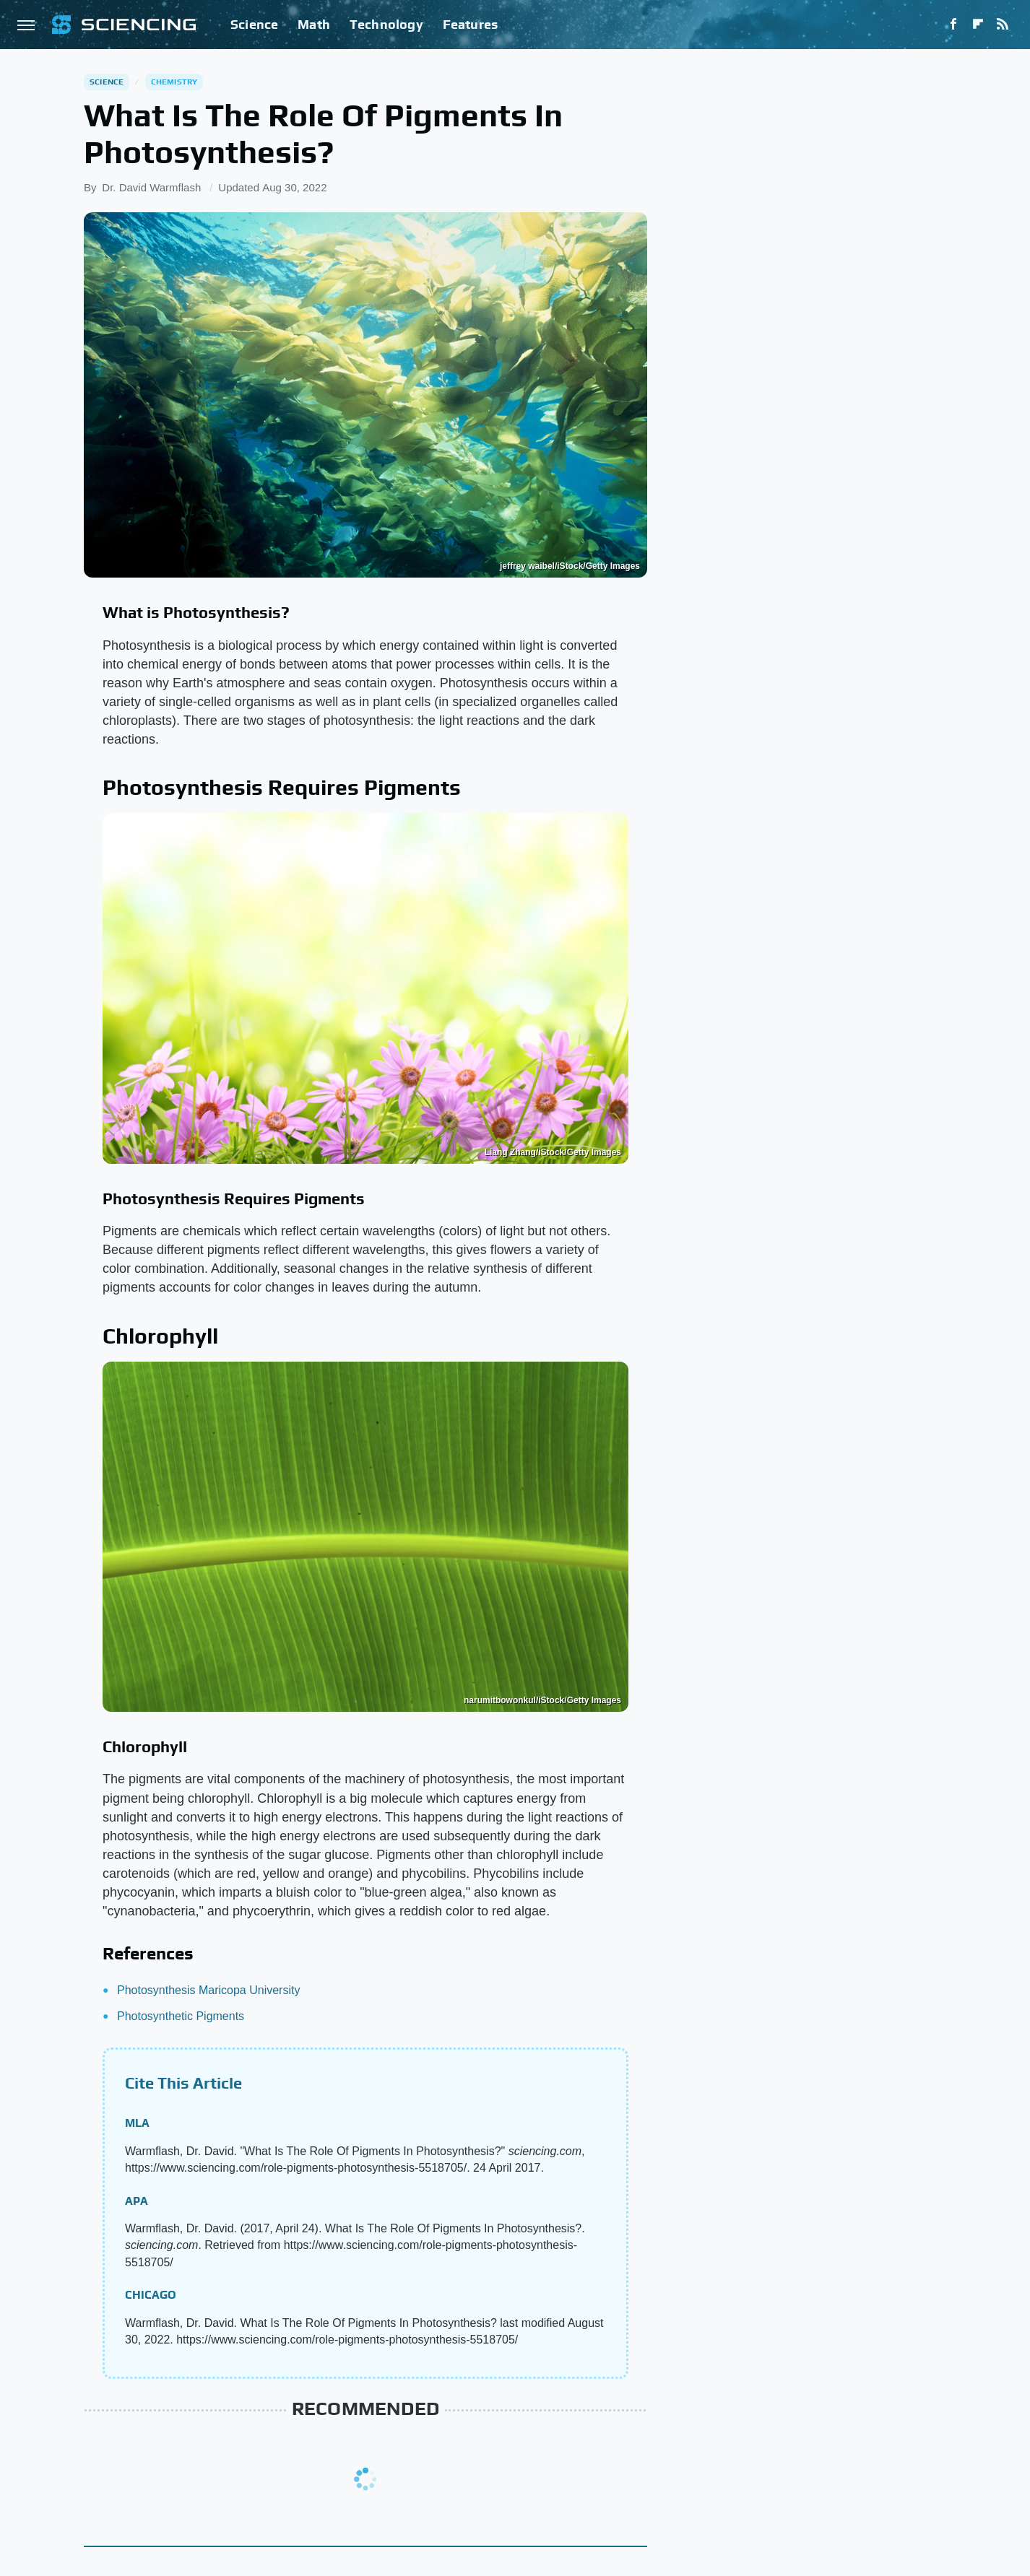 The height and width of the screenshot is (2576, 1030). I want to click on Chemistry, so click(174, 81).